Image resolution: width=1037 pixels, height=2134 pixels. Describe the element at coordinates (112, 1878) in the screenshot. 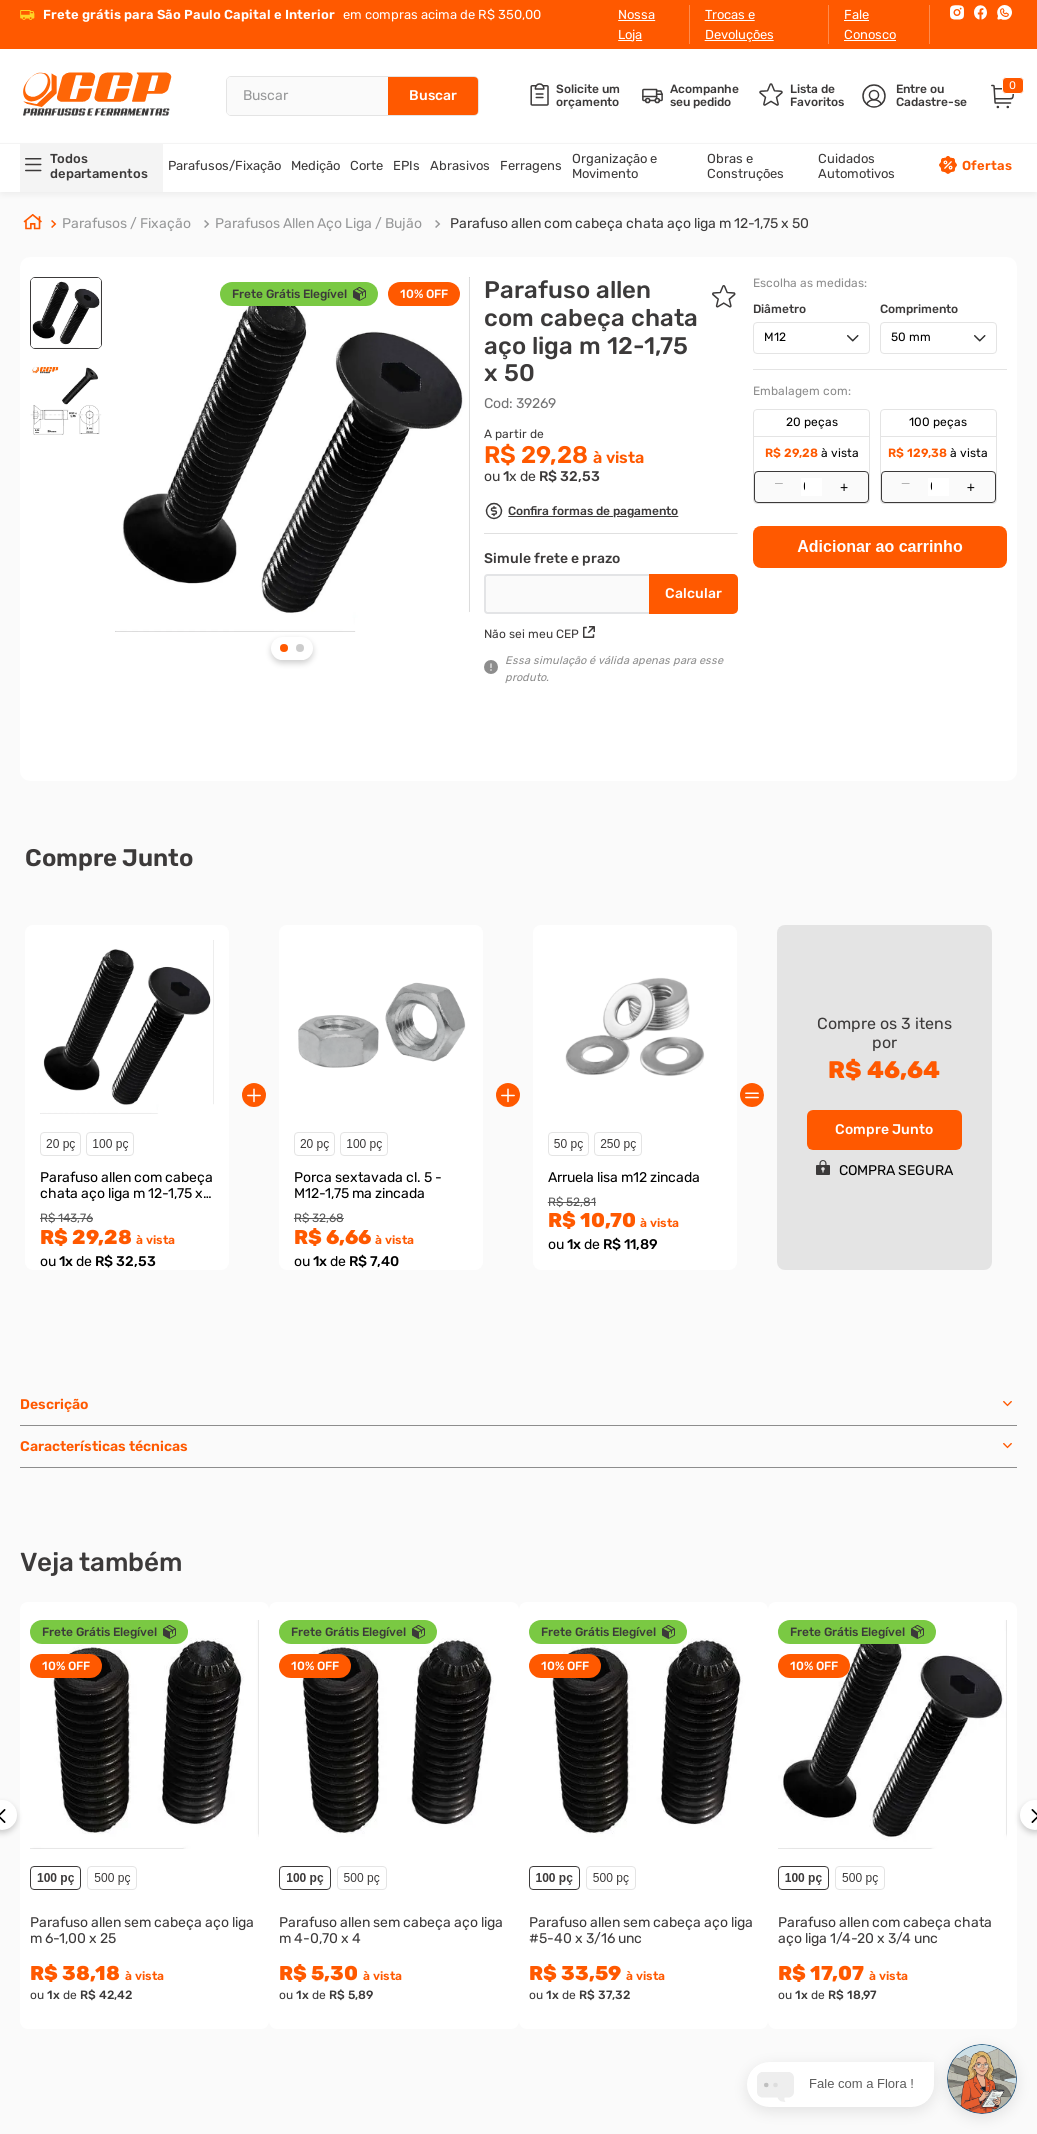

I see `500 pç` at that location.